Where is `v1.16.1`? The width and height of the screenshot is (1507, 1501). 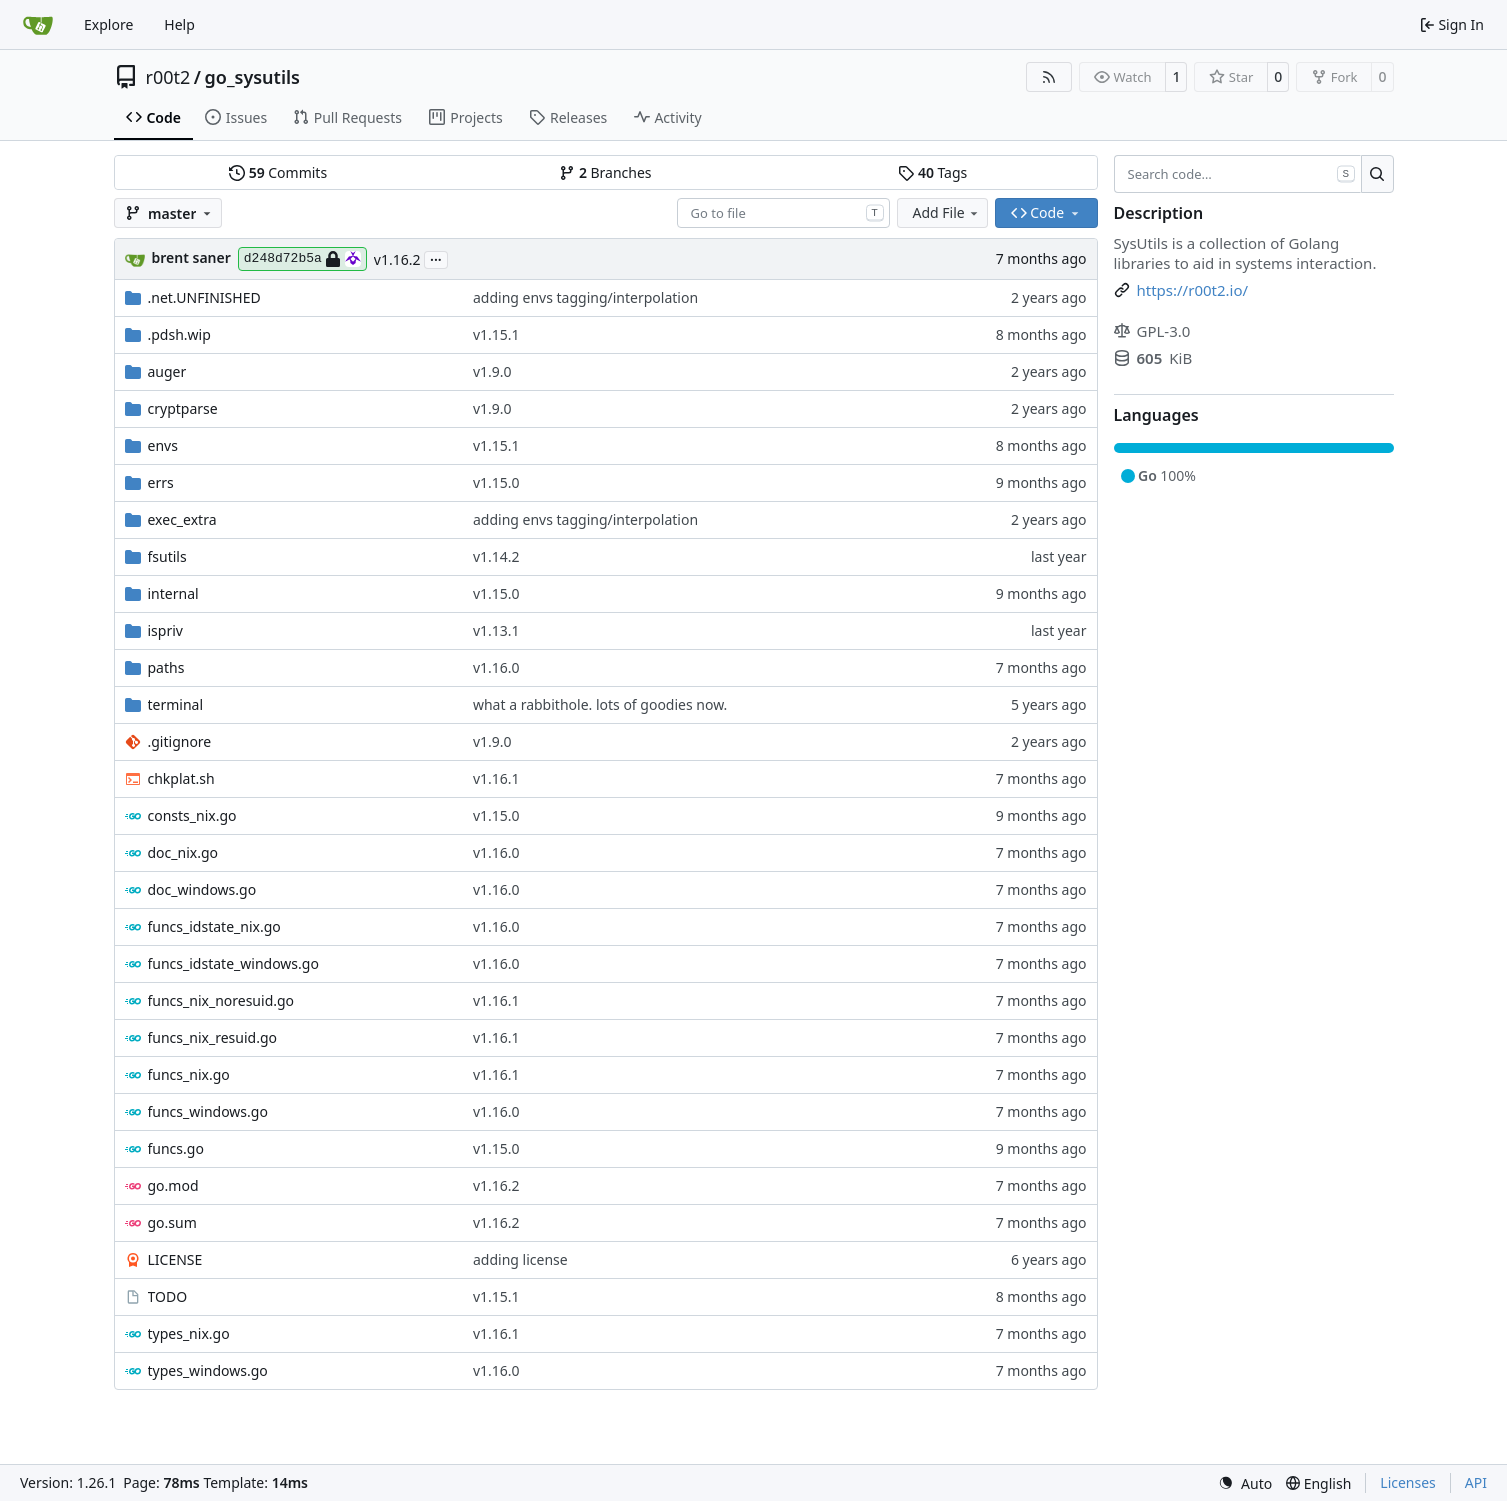
v1.16.1 is located at coordinates (496, 778).